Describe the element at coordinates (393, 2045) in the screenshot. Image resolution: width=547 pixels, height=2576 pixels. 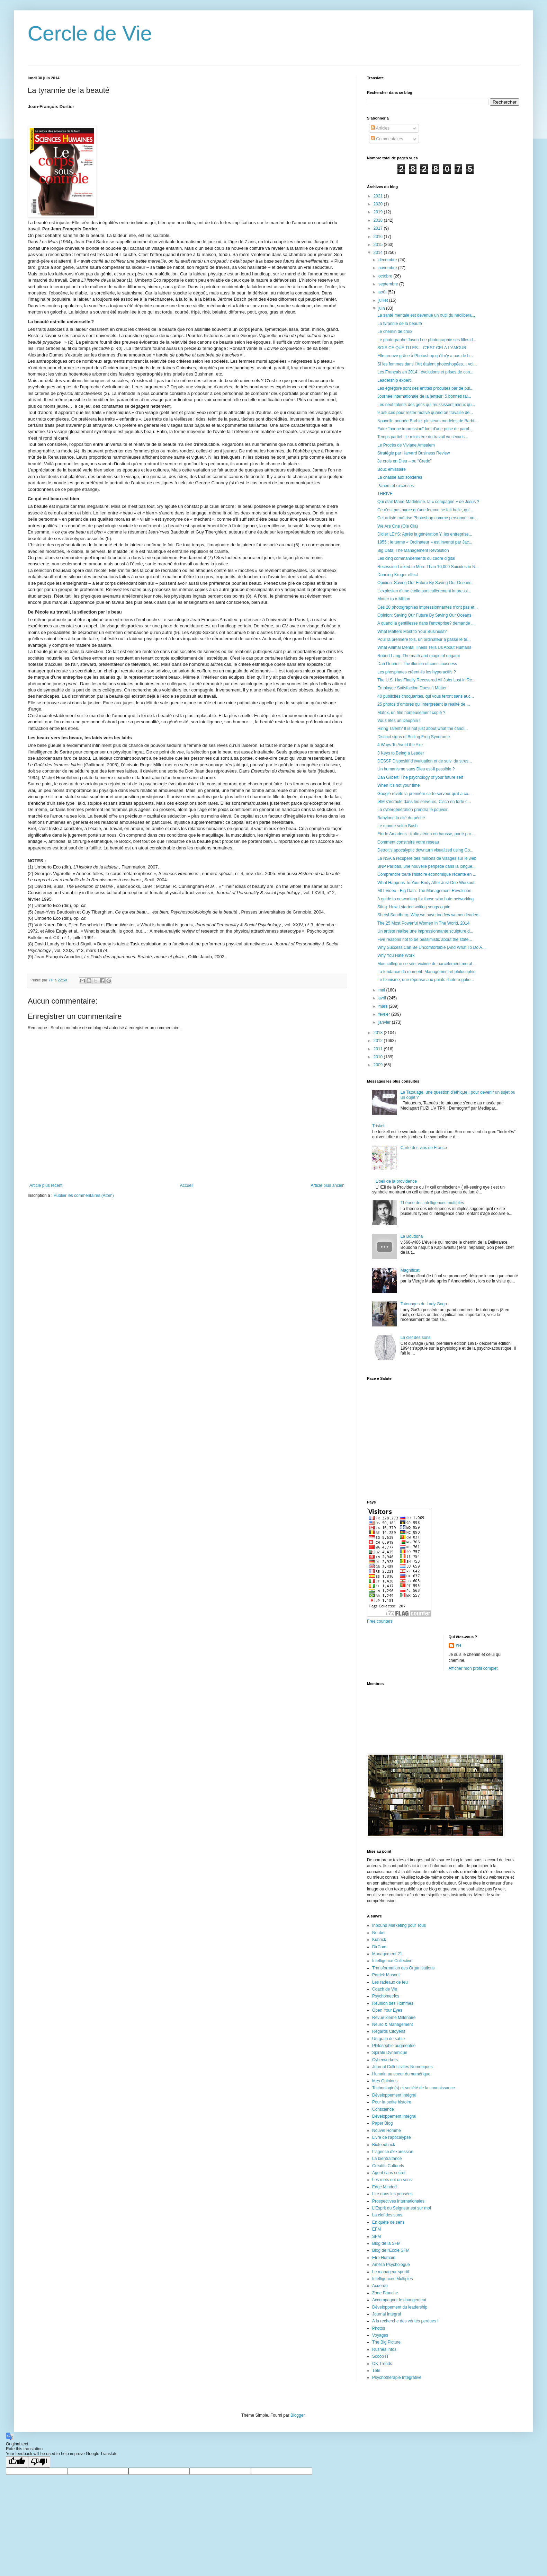
I see `Philosophie augmentée` at that location.